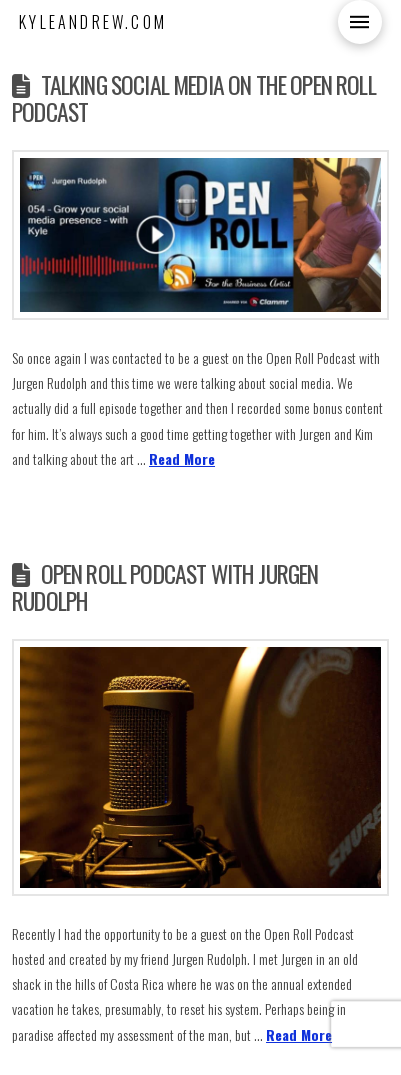  What do you see at coordinates (360, 22) in the screenshot?
I see `[button]` at bounding box center [360, 22].